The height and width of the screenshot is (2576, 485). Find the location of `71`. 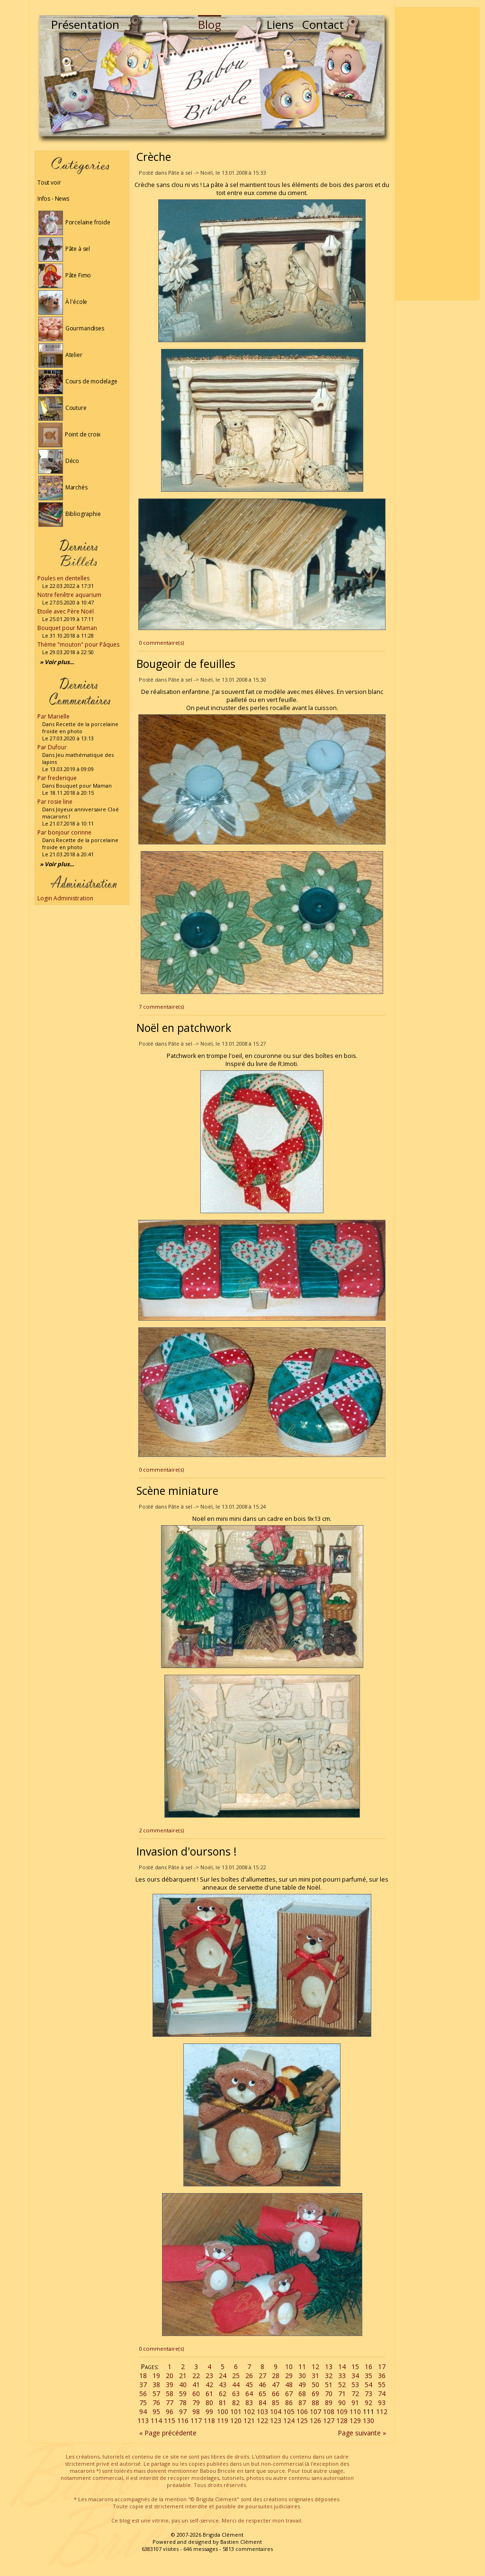

71 is located at coordinates (342, 2393).